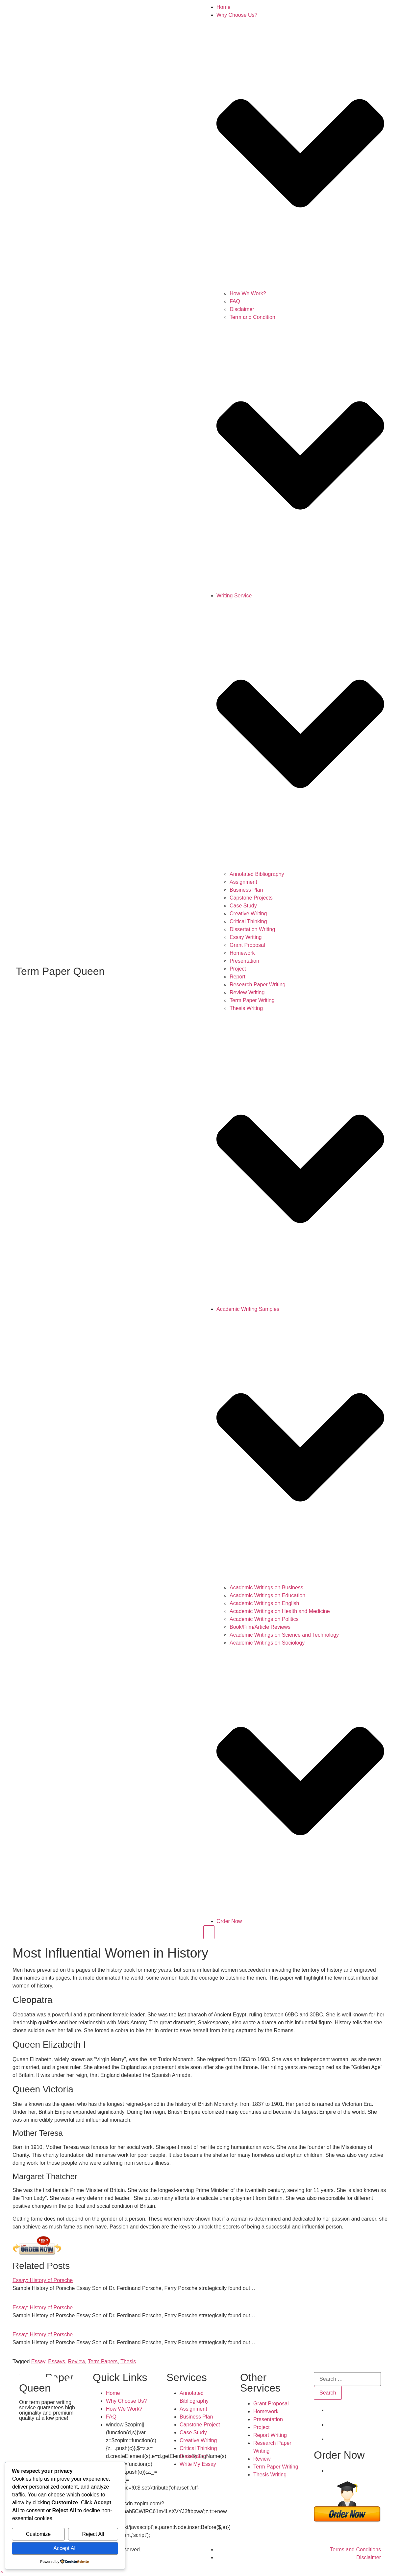  What do you see at coordinates (280, 1611) in the screenshot?
I see `Academic Writings on Health and Medicine` at bounding box center [280, 1611].